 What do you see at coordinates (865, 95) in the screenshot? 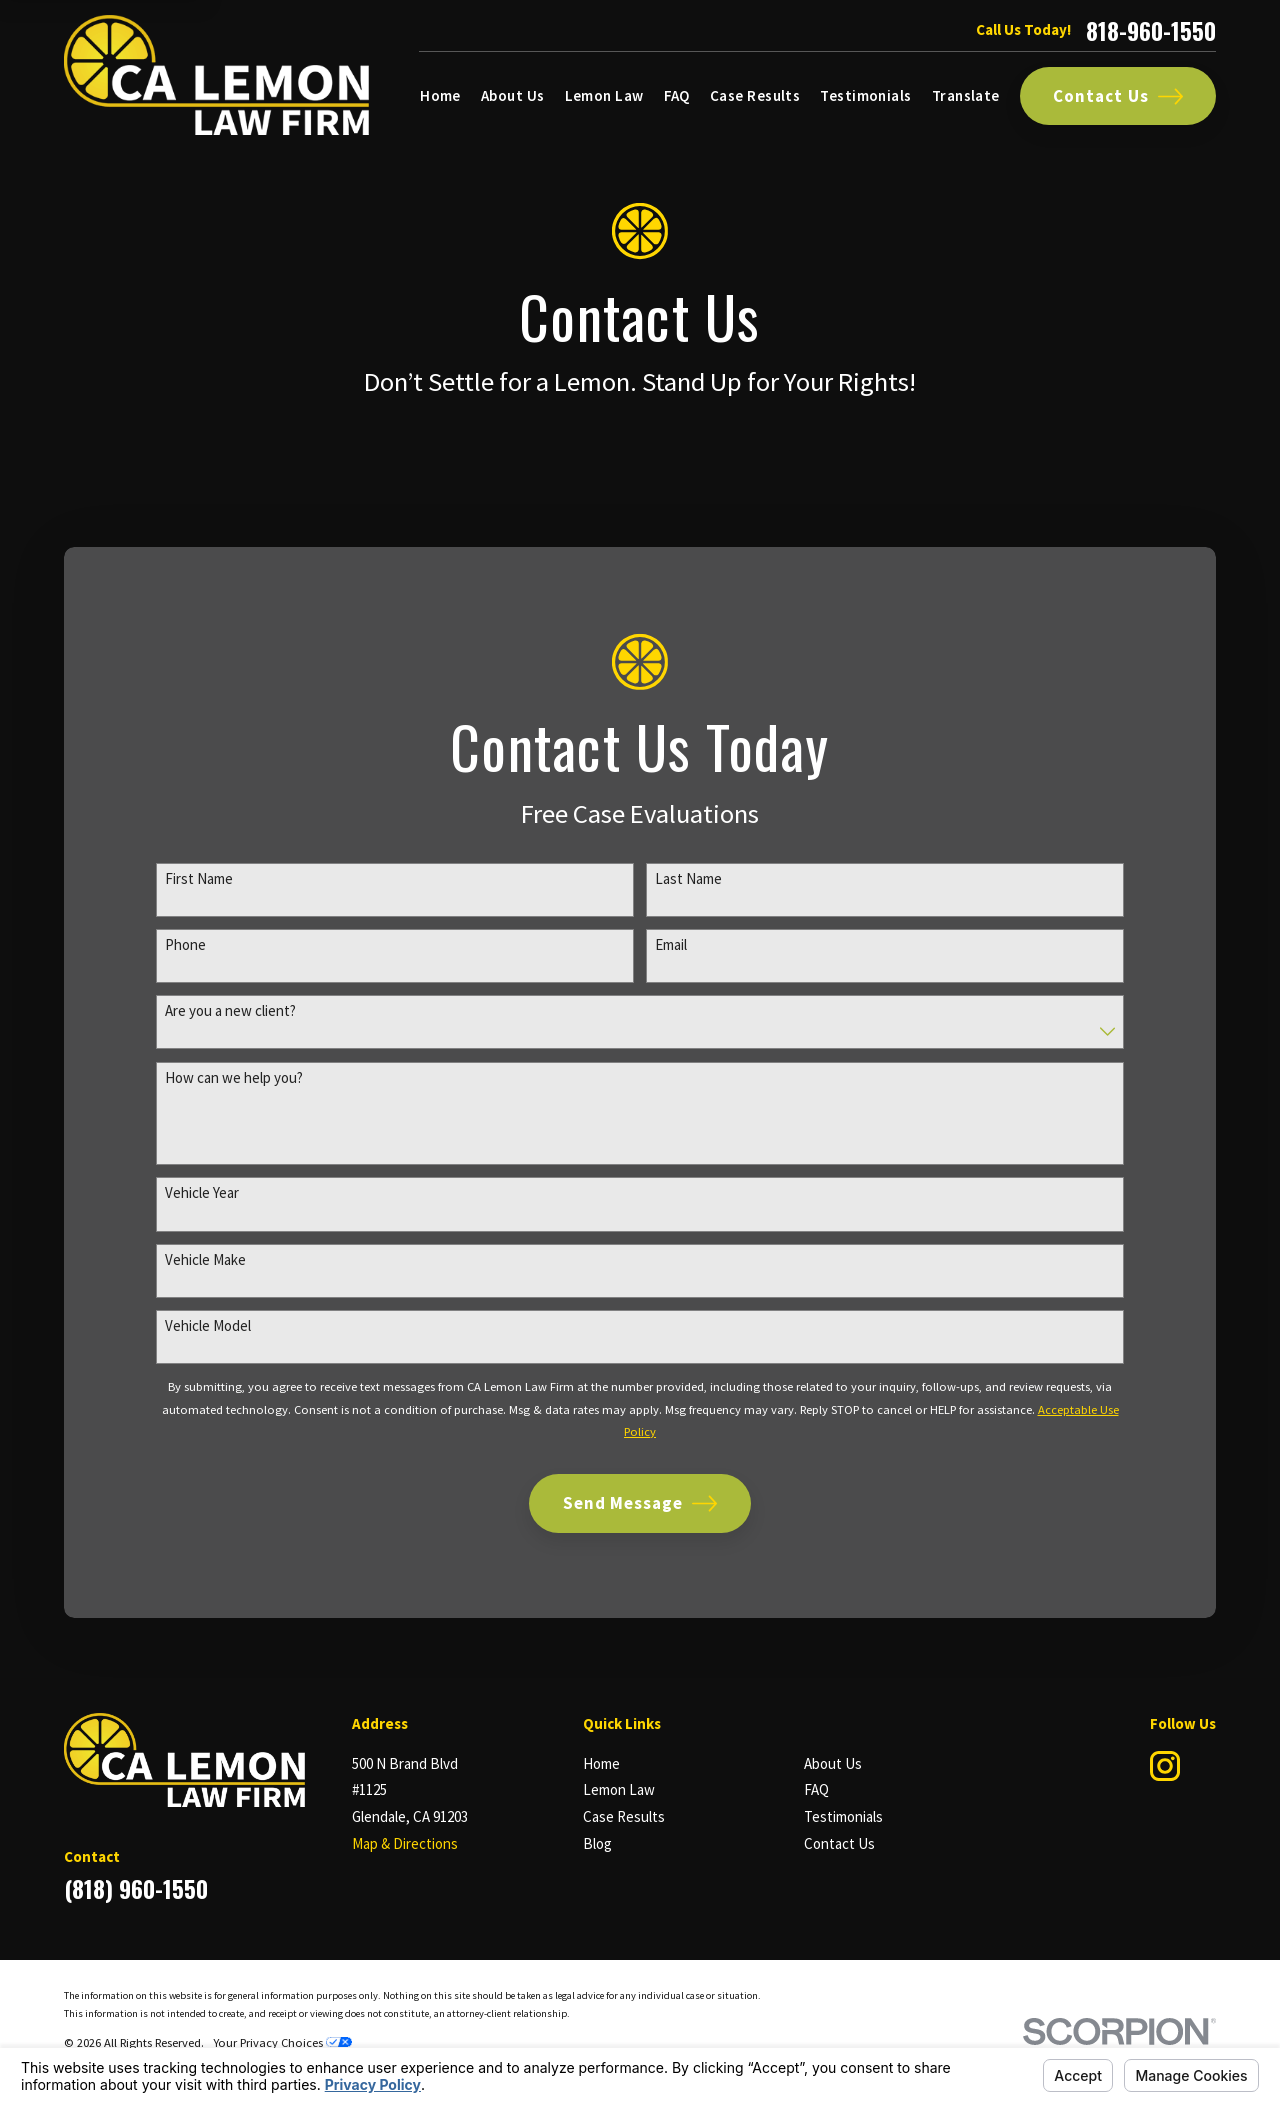
I see `Testimonials [menuitem]` at bounding box center [865, 95].